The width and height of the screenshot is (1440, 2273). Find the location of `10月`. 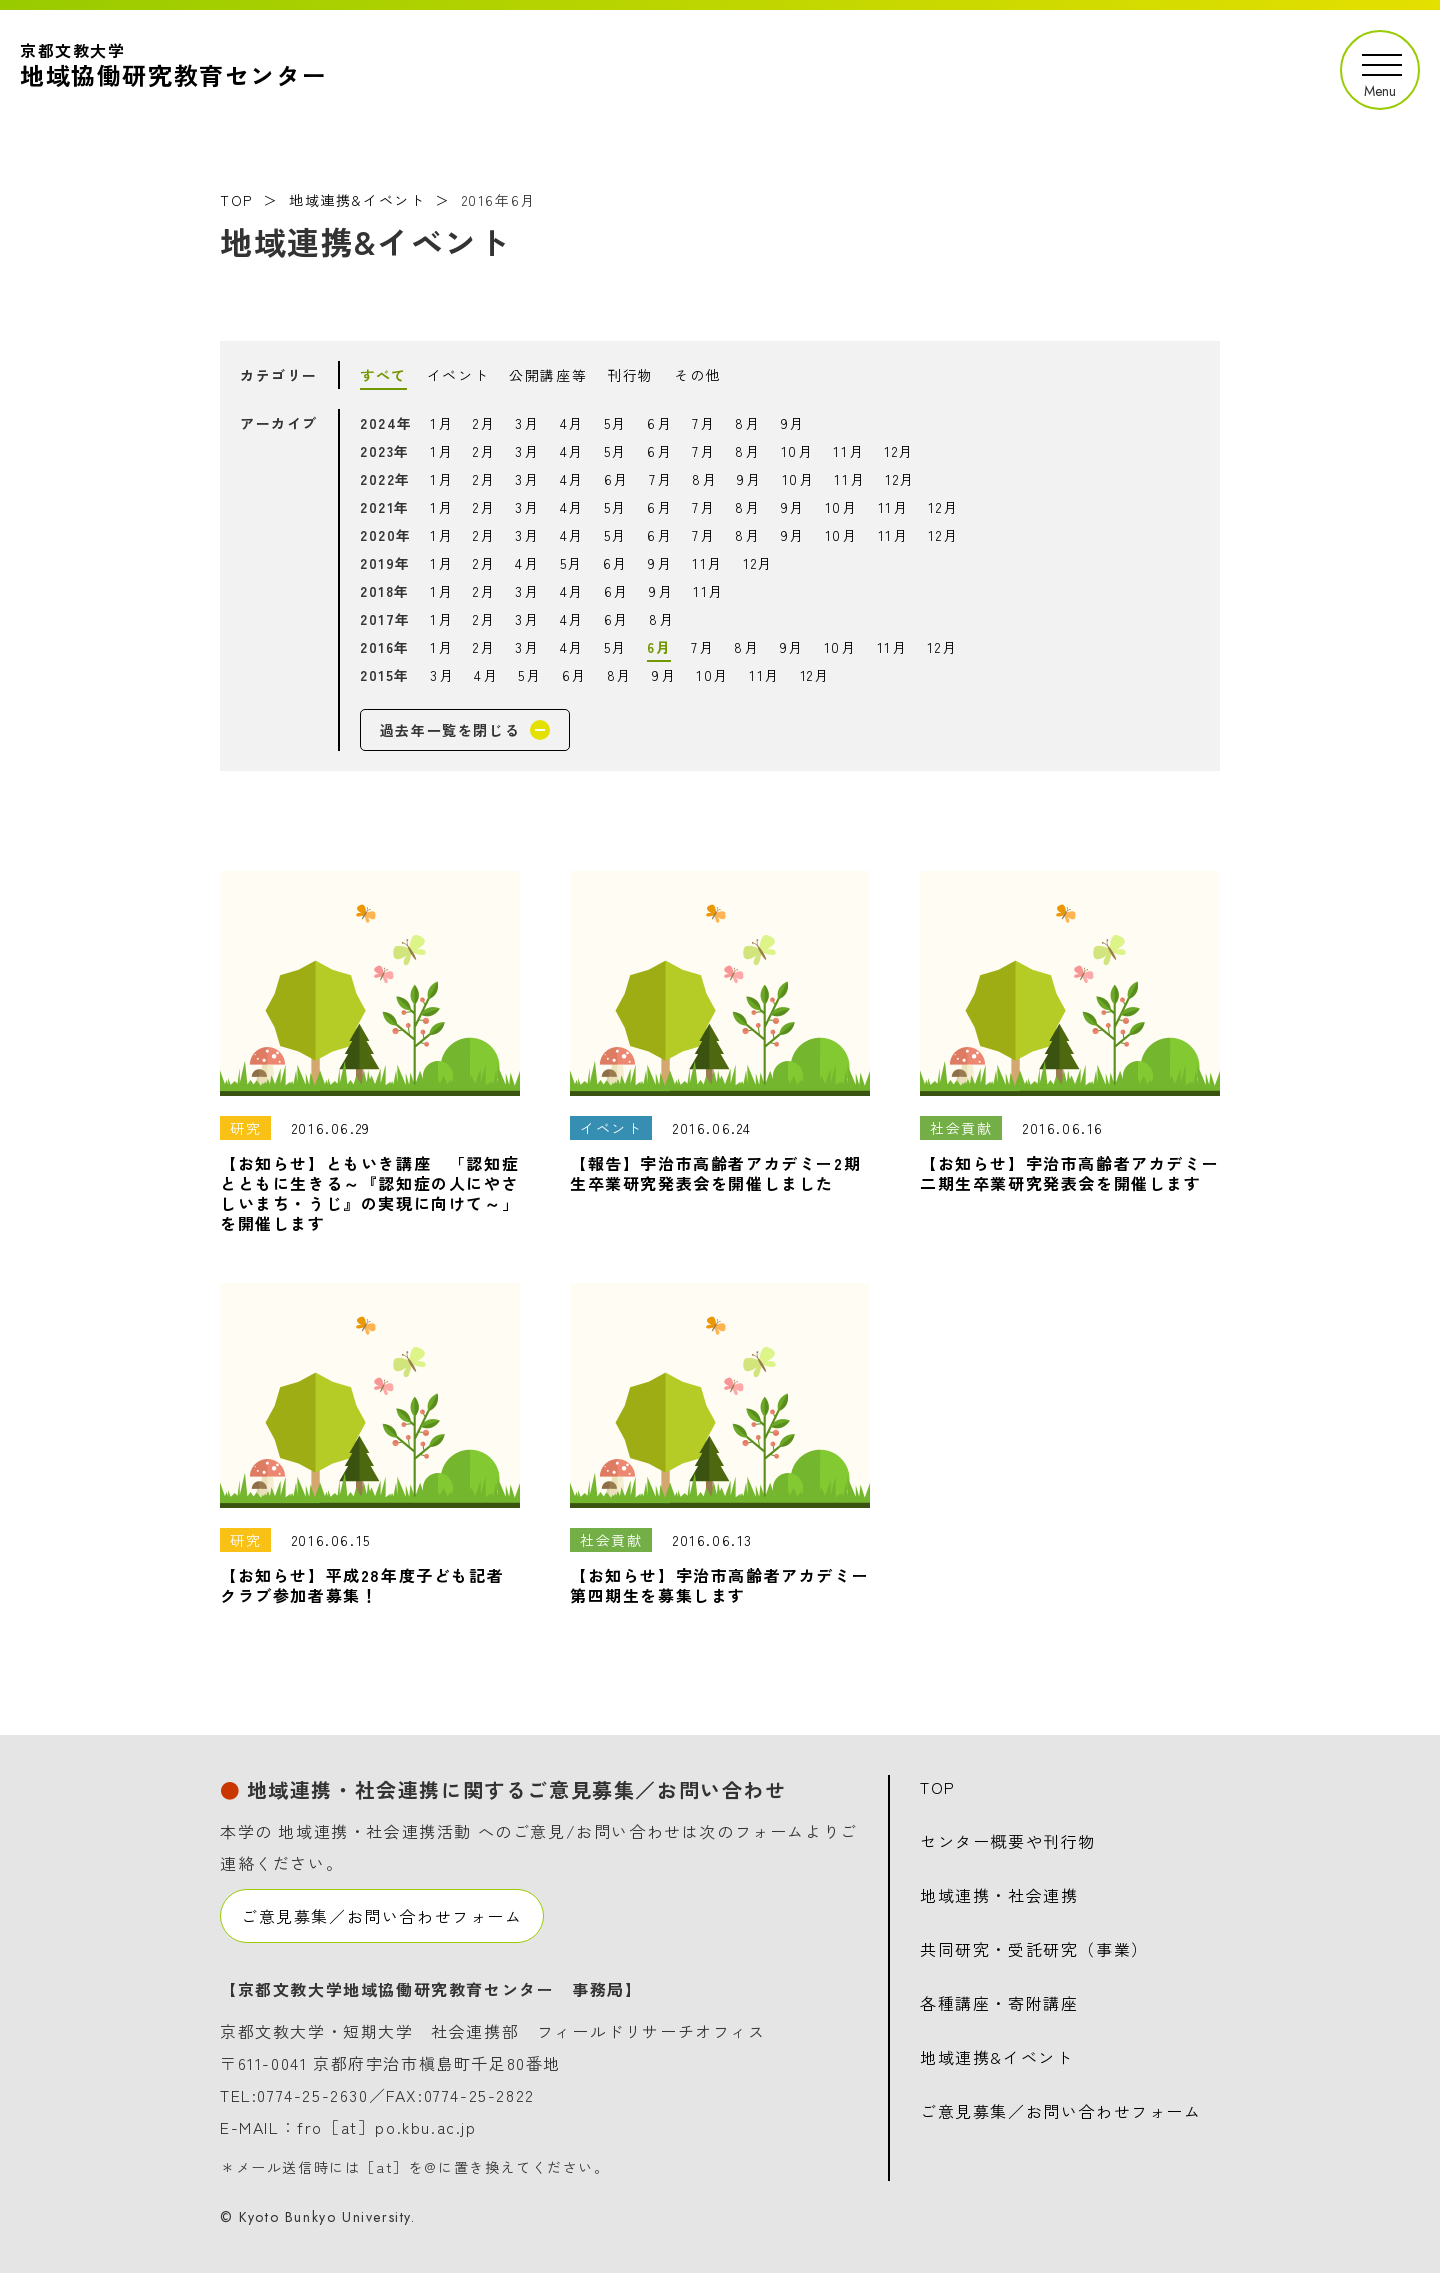

10月 is located at coordinates (797, 451).